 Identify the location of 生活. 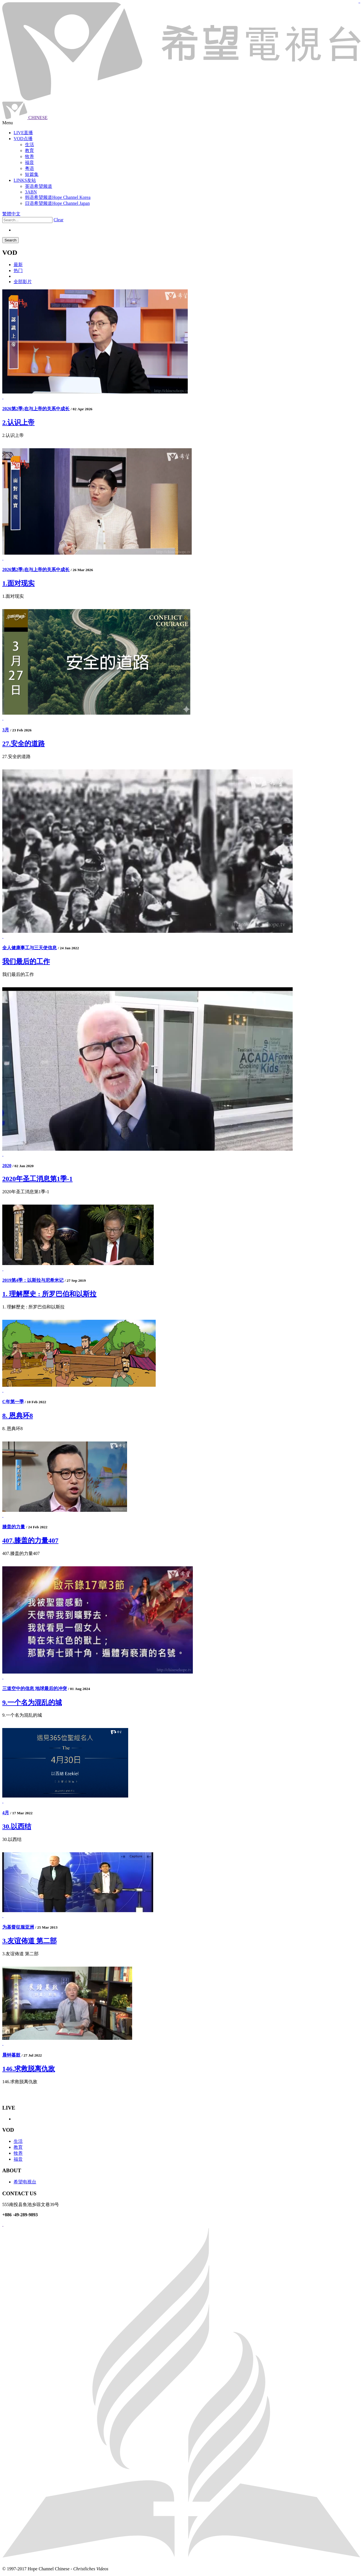
(18, 2141).